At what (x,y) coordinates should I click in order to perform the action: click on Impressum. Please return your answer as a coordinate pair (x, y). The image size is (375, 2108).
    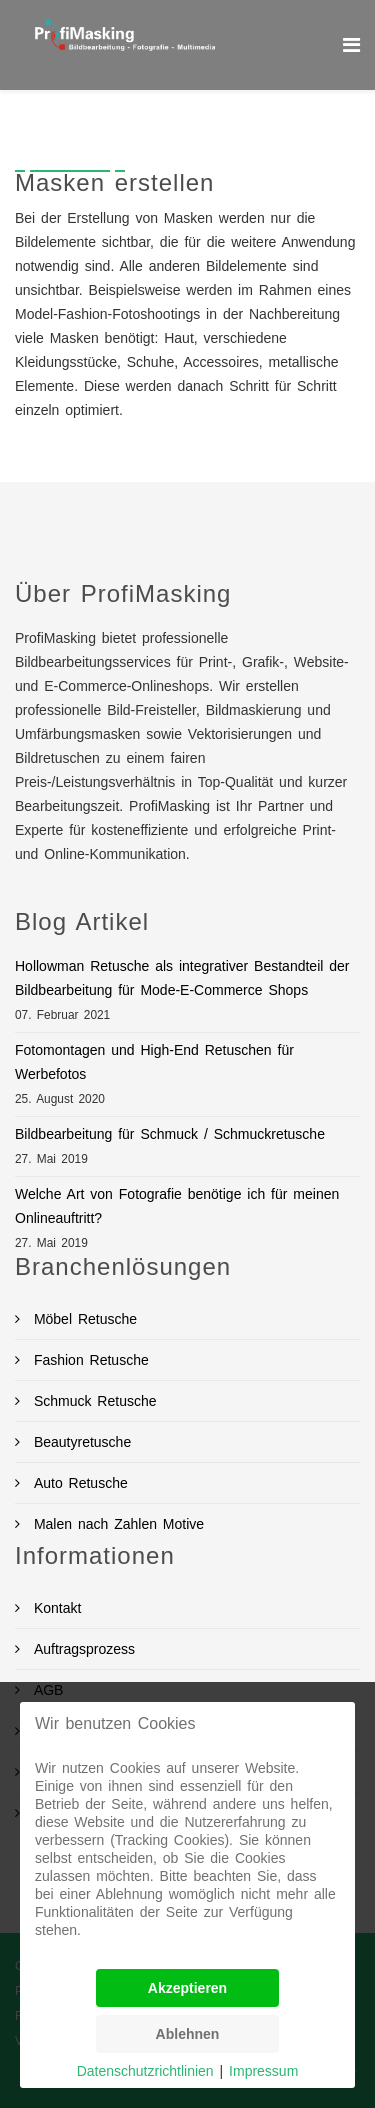
    Looking at the image, I should click on (263, 2071).